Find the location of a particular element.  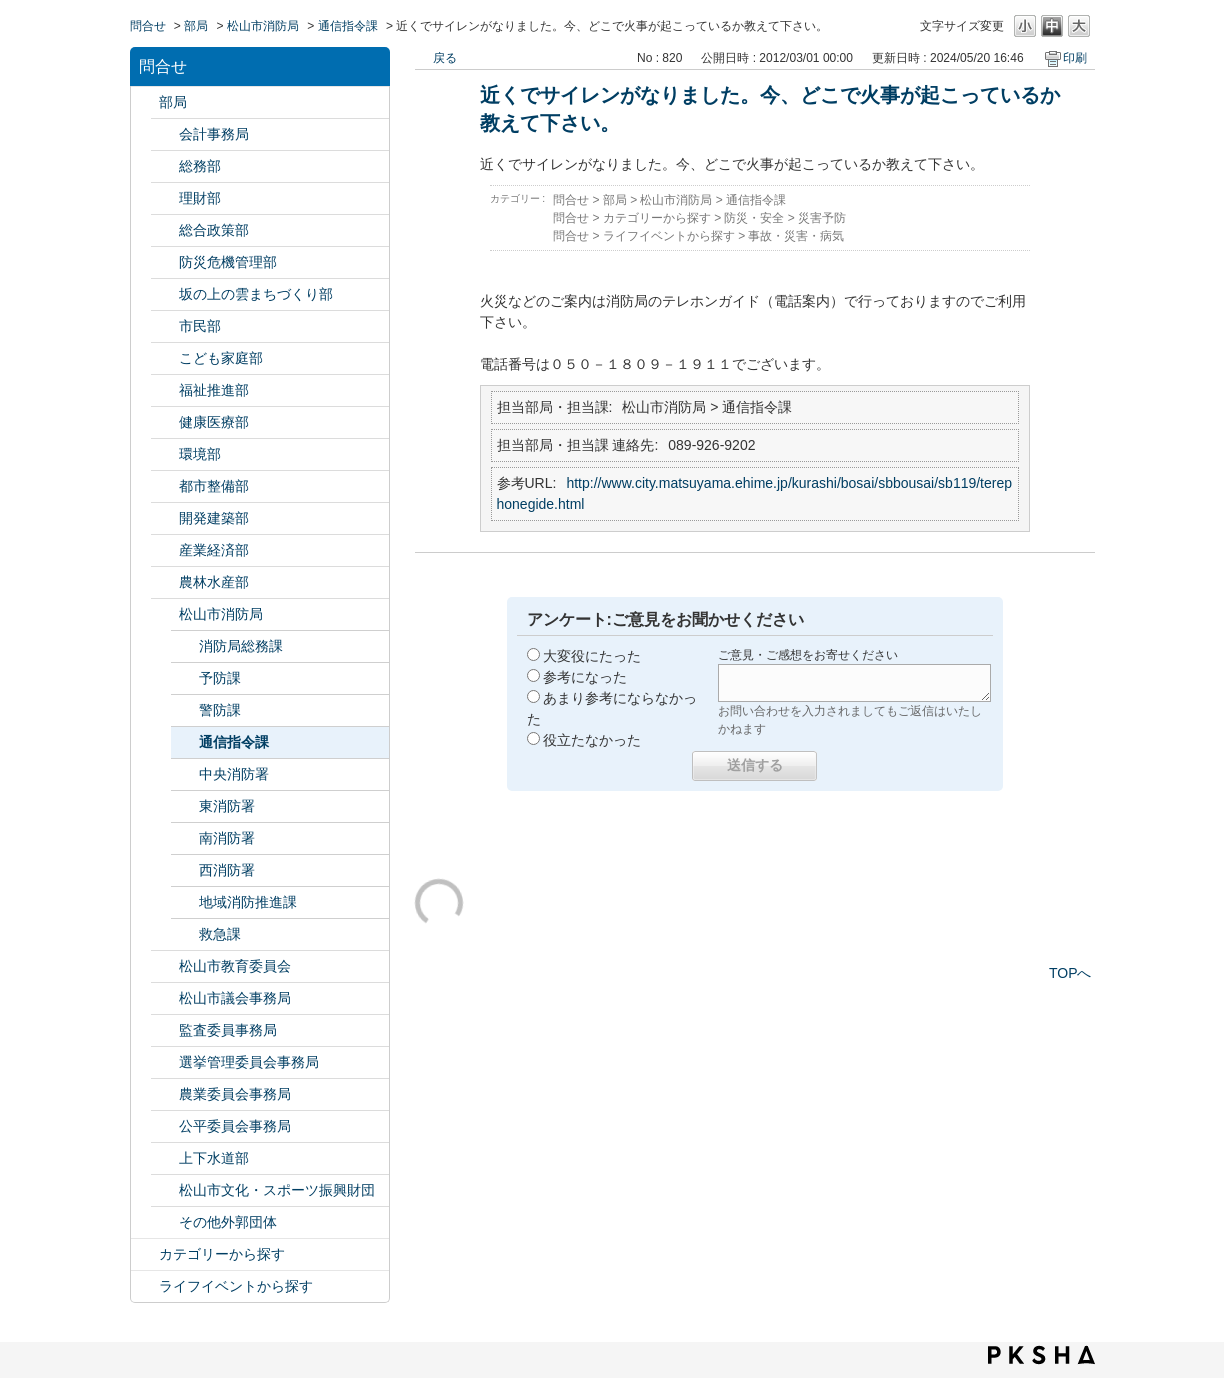

/category/show/148?site_domain=default is located at coordinates (165, 1062).